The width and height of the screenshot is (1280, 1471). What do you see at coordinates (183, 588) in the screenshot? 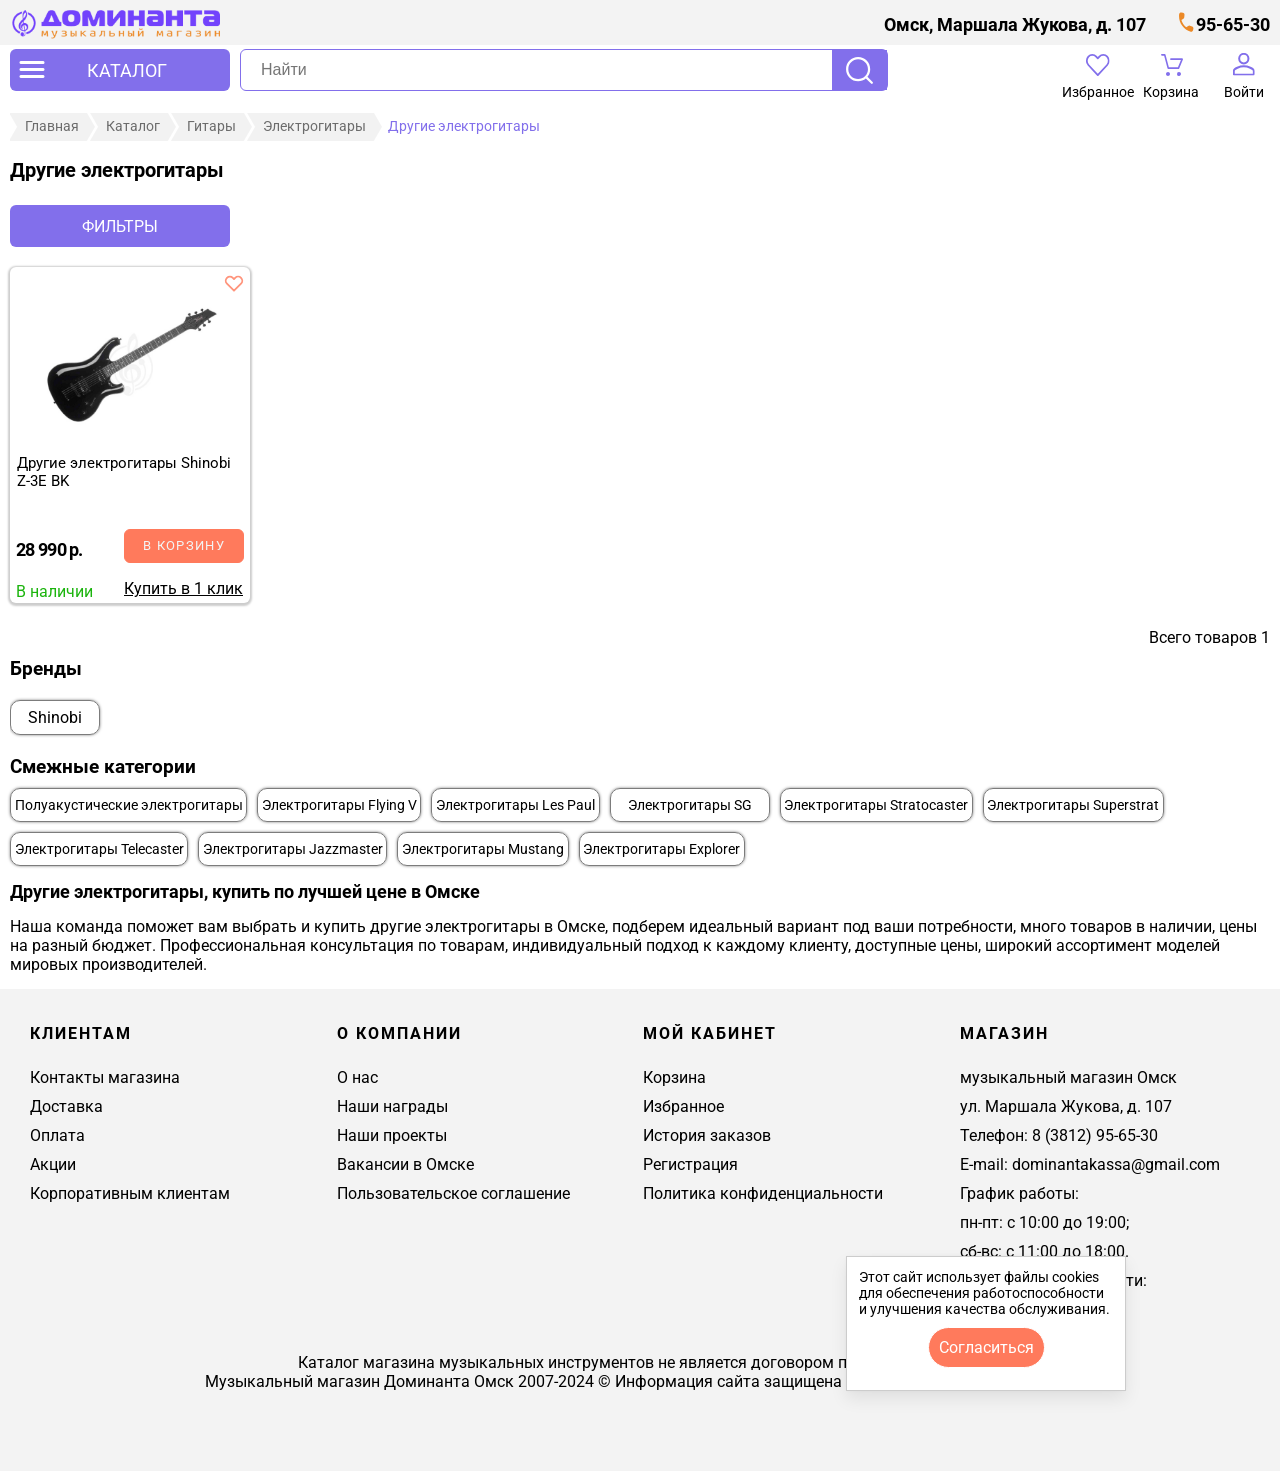
I see `Купить в 1 клик` at bounding box center [183, 588].